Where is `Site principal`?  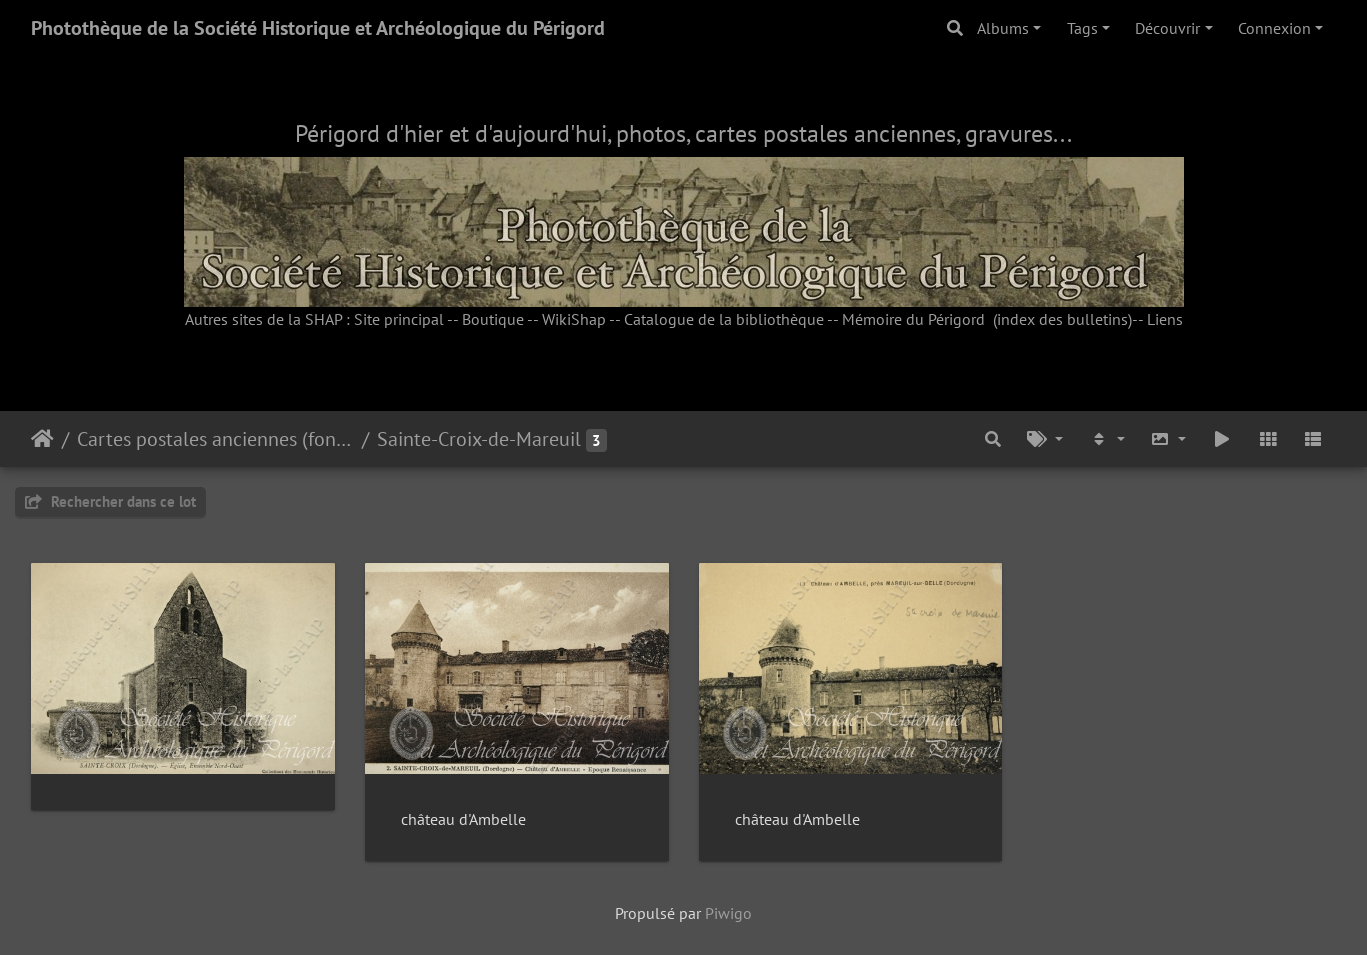
Site principal is located at coordinates (399, 319).